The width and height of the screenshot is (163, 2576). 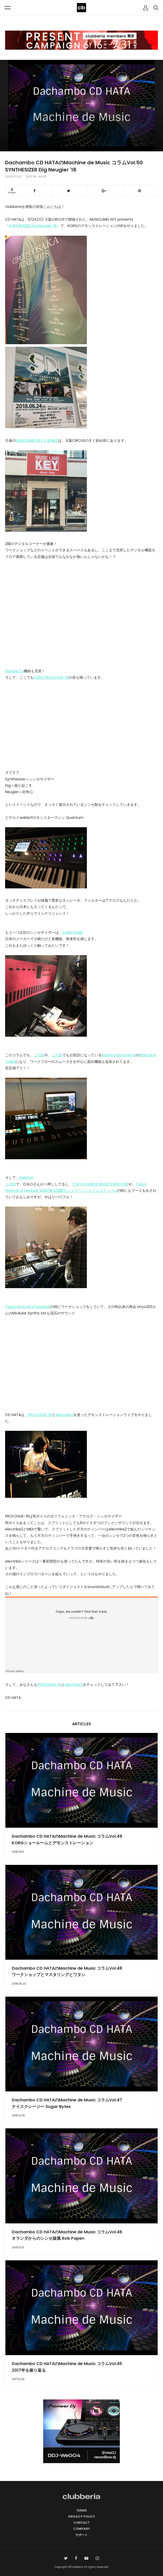 I want to click on MUSICLAND KEY 心斎橋店, so click(x=37, y=440).